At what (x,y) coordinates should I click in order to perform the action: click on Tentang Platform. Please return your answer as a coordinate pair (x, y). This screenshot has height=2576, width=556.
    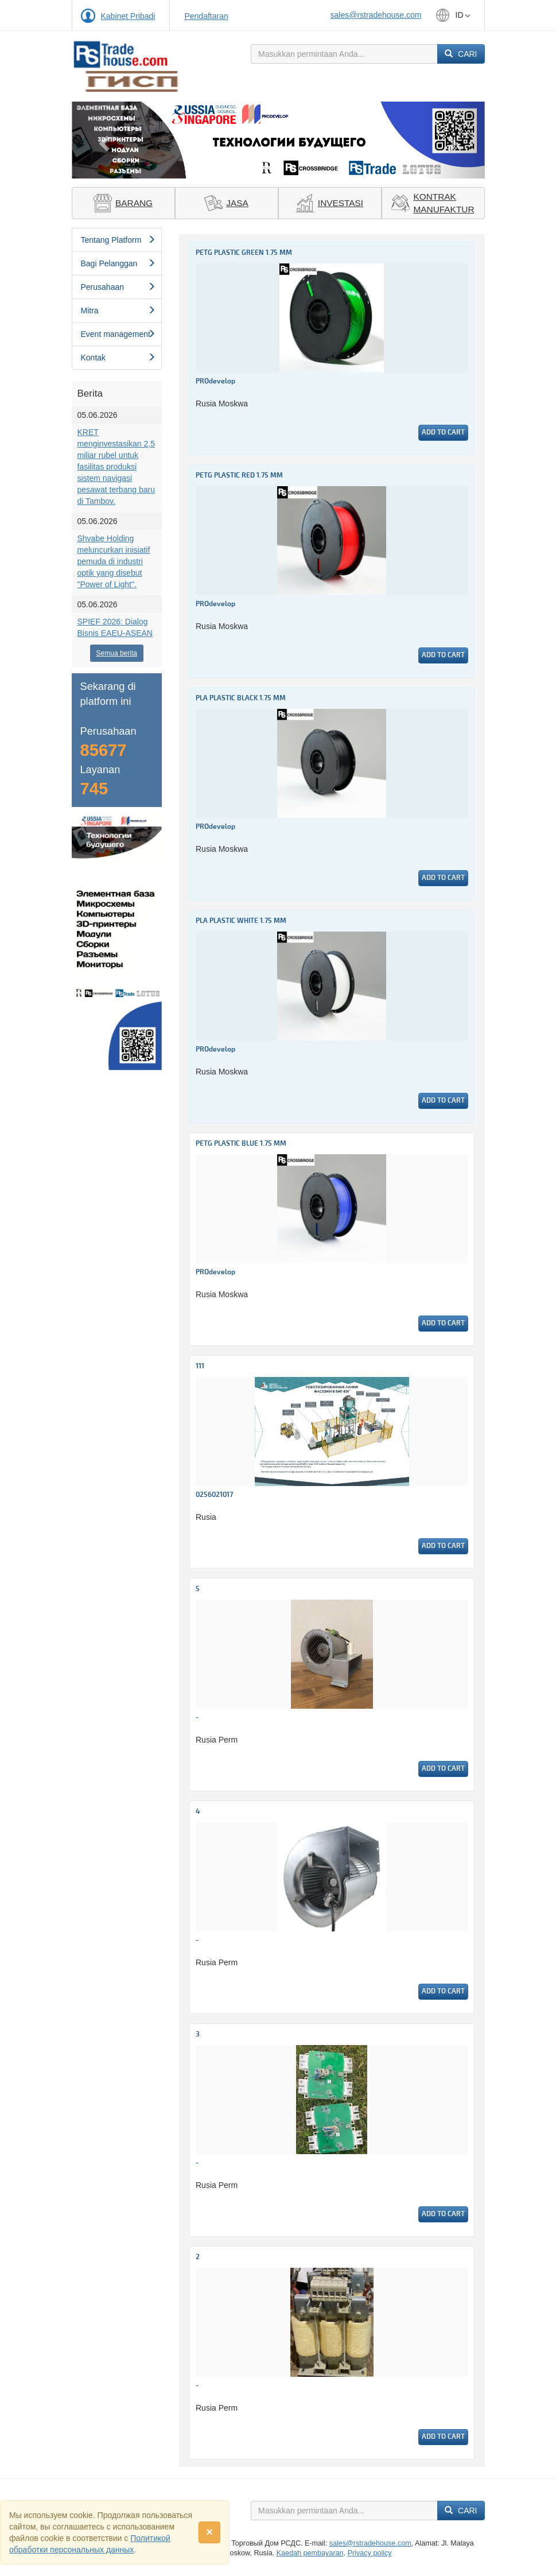
    Looking at the image, I should click on (118, 240).